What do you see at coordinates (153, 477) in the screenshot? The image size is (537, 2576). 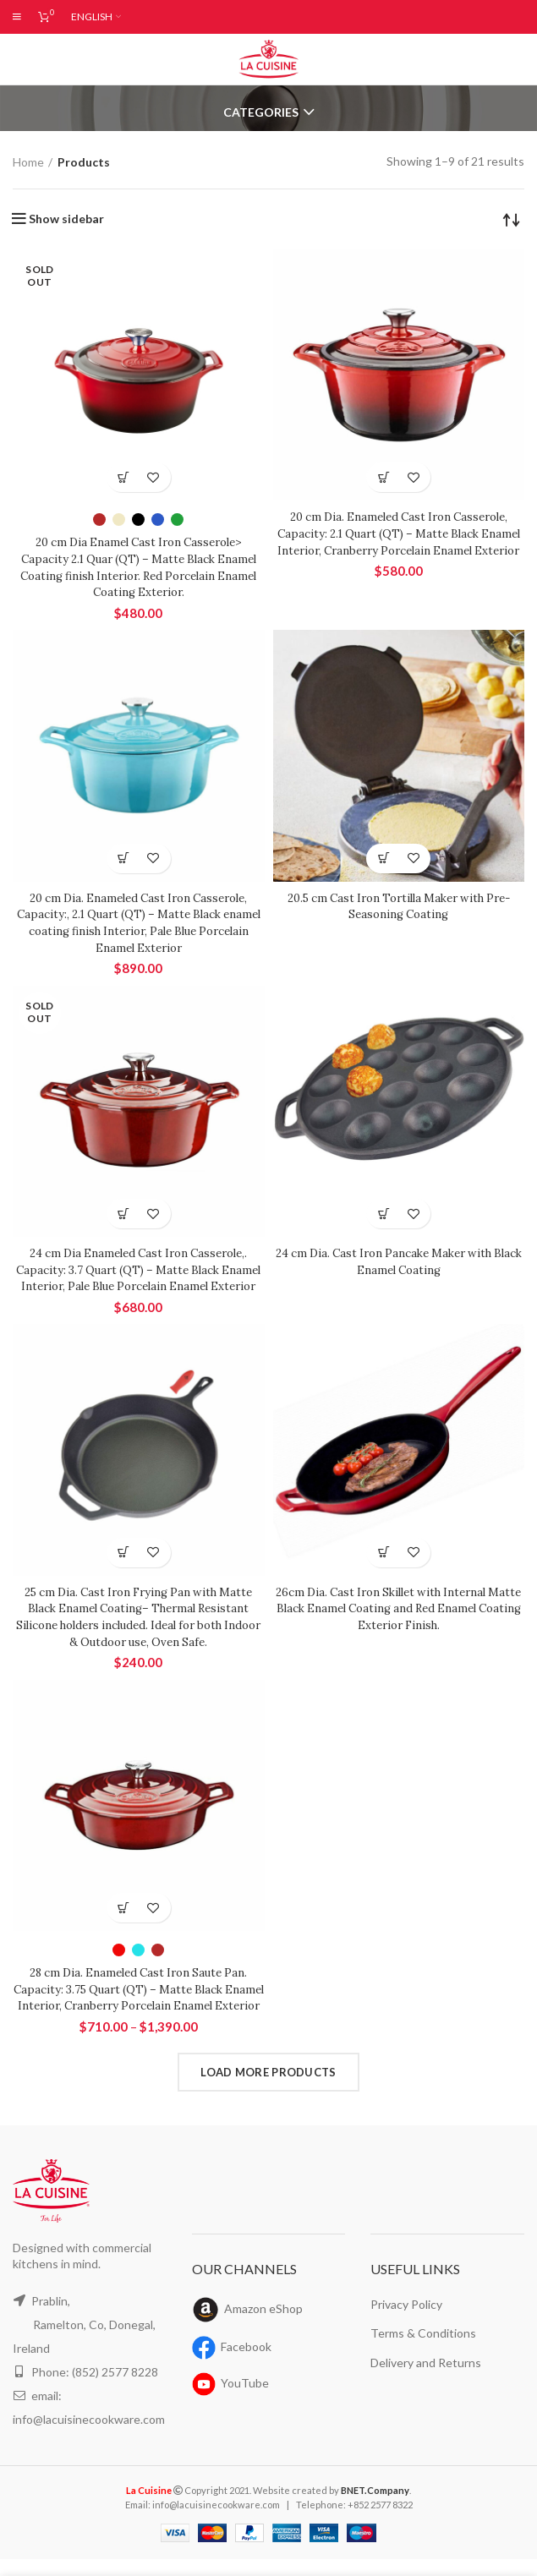 I see `Add to wishlist` at bounding box center [153, 477].